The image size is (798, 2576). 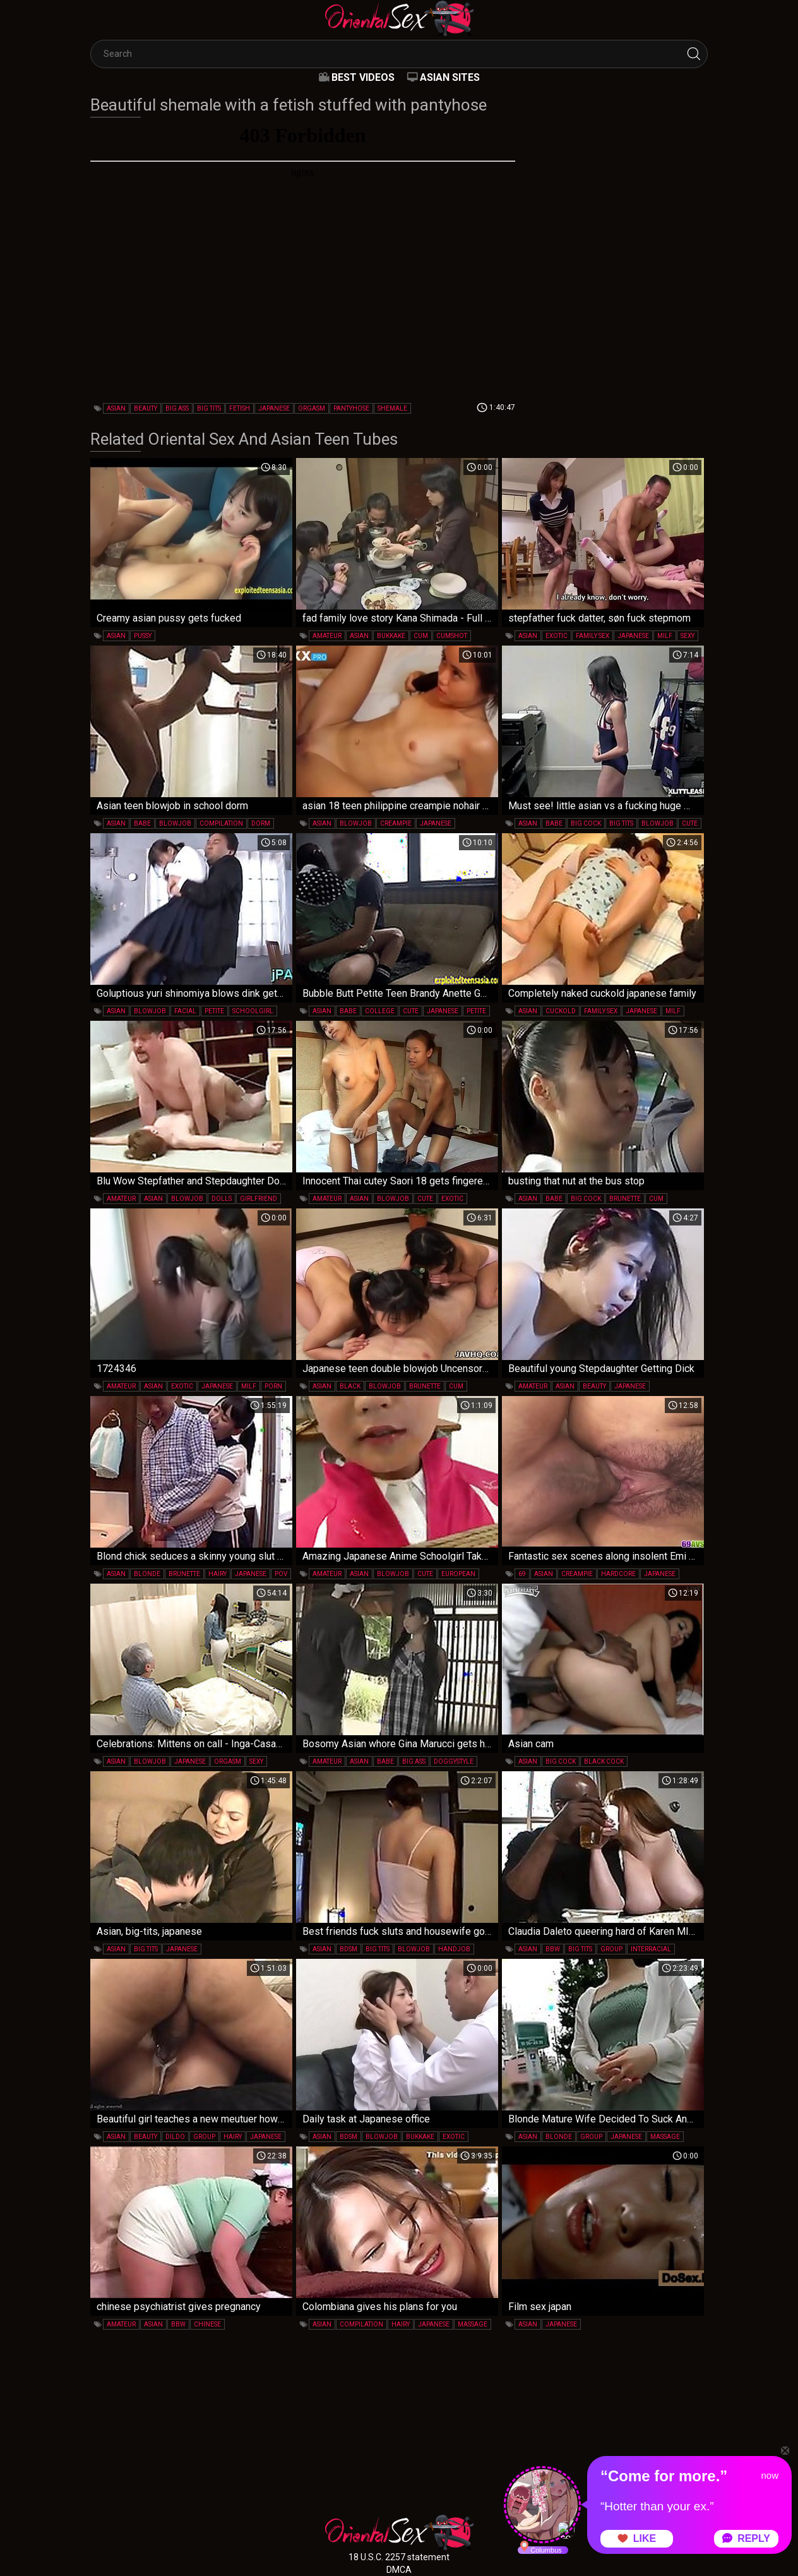 What do you see at coordinates (147, 1573) in the screenshot?
I see `blonde` at bounding box center [147, 1573].